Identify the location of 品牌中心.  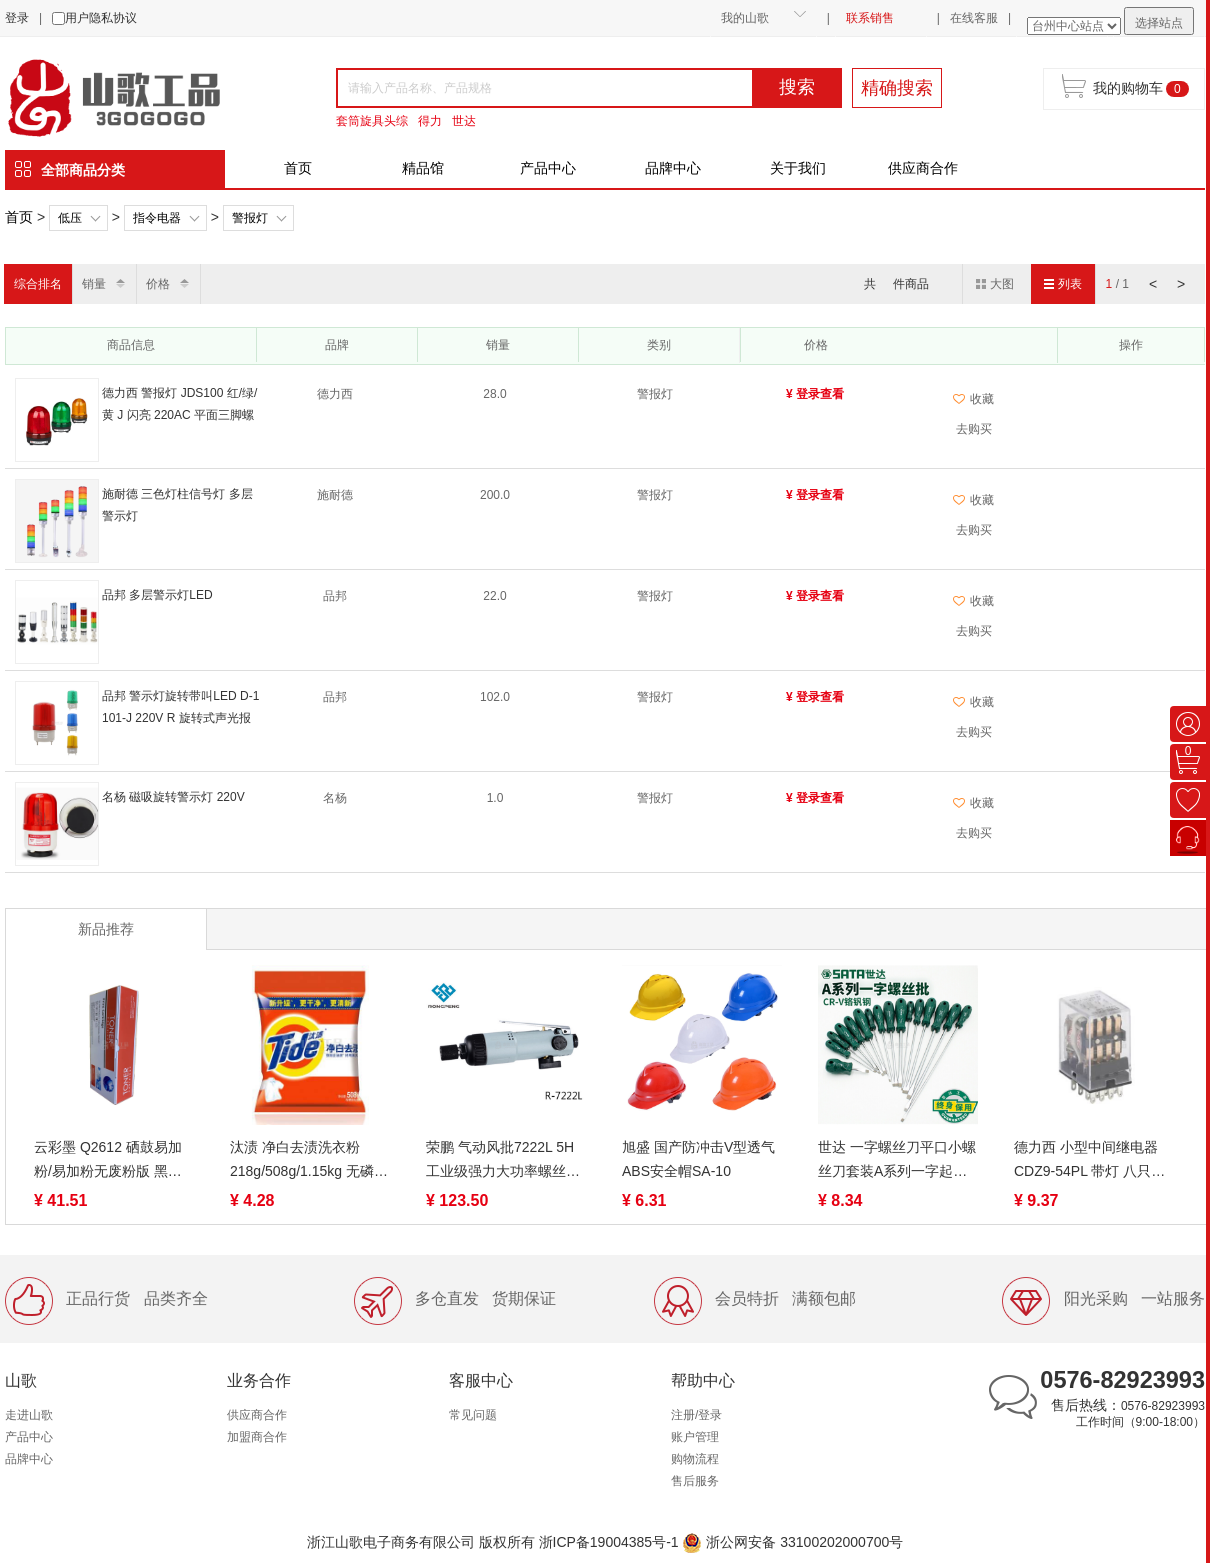
(673, 168).